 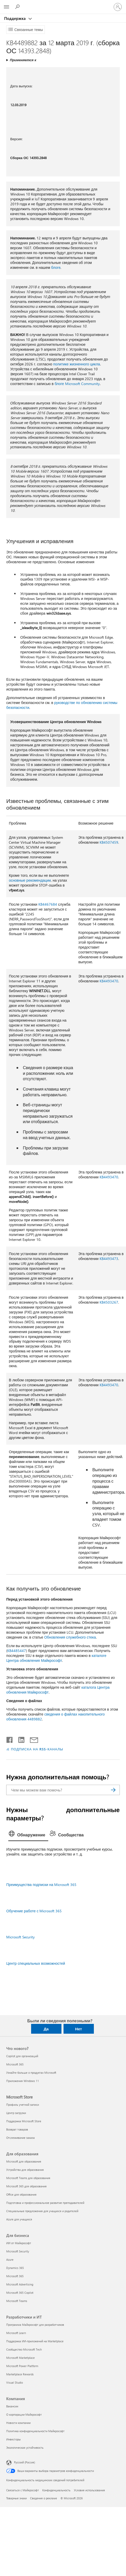 I want to click on Office для образования [Office для образования Для образования], so click(x=21, y=2194).